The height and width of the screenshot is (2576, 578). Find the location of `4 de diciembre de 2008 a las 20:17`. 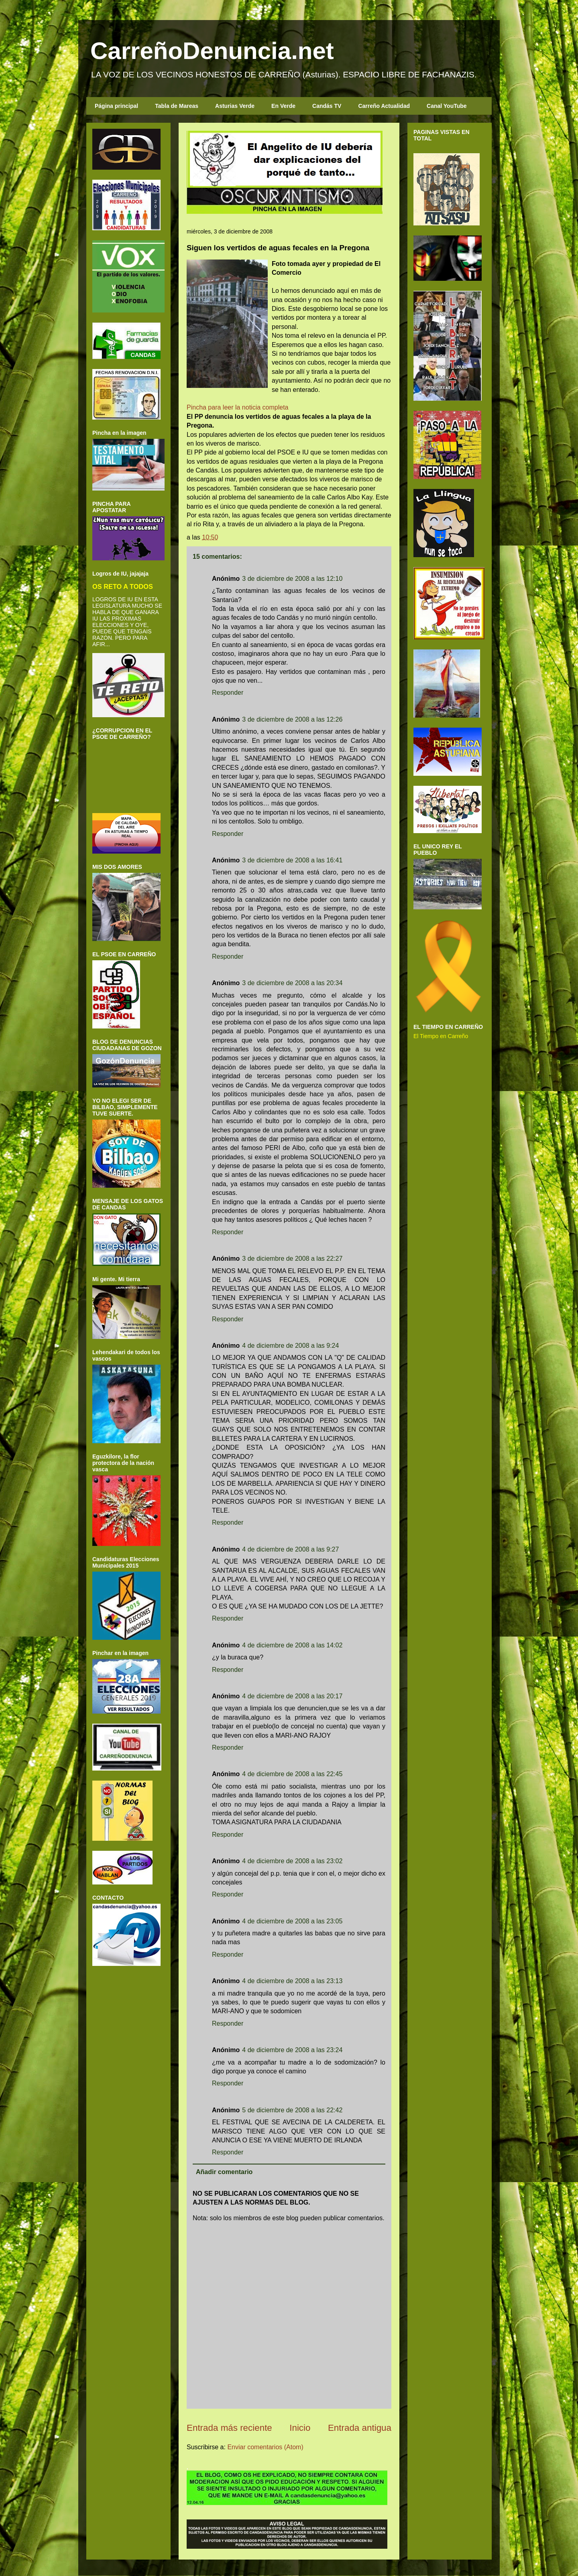

4 de diciembre de 2008 a las 20:17 is located at coordinates (292, 1696).